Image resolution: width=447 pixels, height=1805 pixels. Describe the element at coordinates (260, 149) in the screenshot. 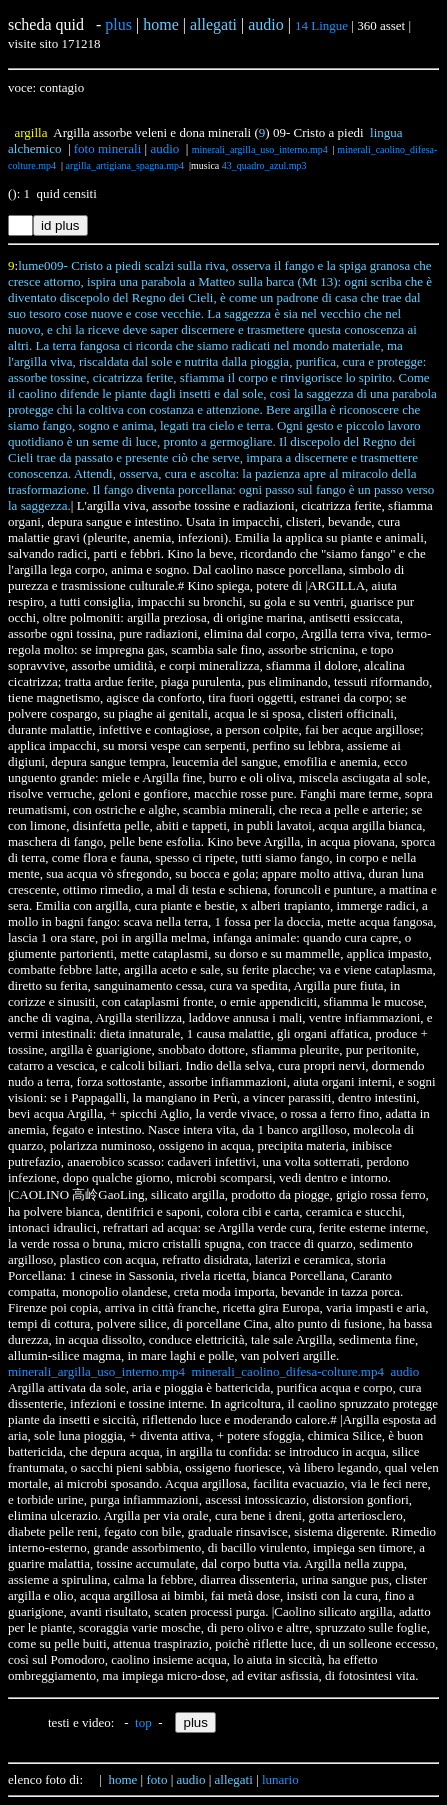

I see `minerali_argilla_uso_interno.mp4` at that location.